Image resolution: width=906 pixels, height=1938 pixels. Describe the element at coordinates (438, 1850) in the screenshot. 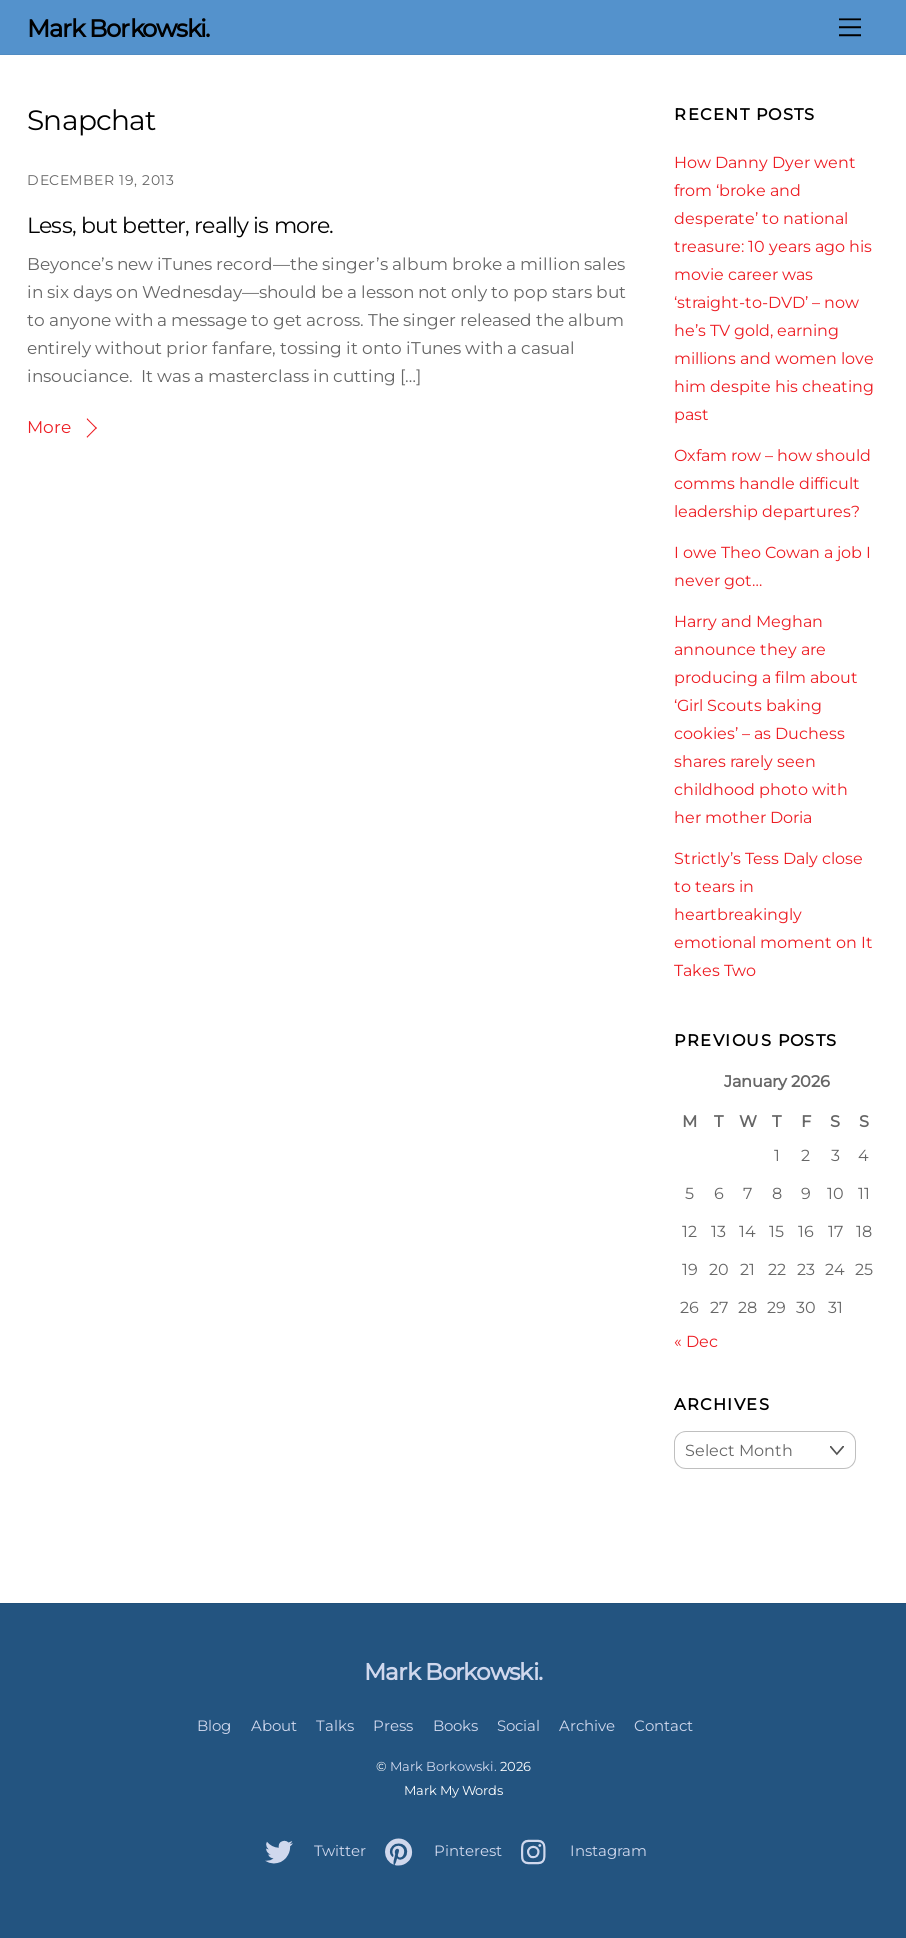

I see `Pinterest [pinterest]` at that location.